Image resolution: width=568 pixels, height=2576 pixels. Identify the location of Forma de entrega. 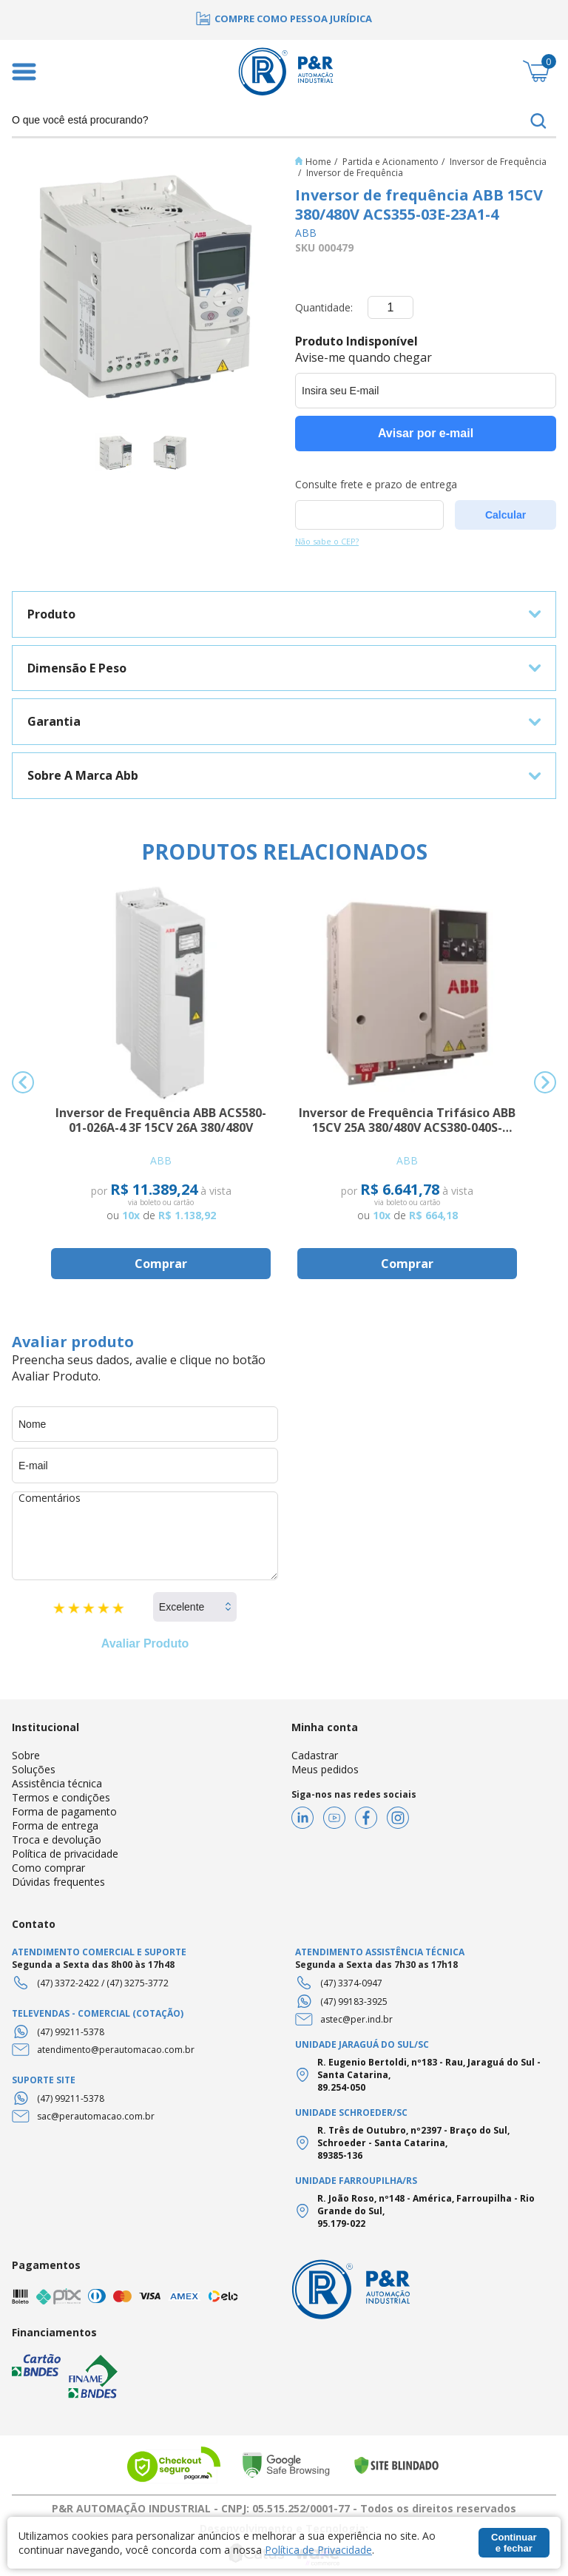
(55, 1825).